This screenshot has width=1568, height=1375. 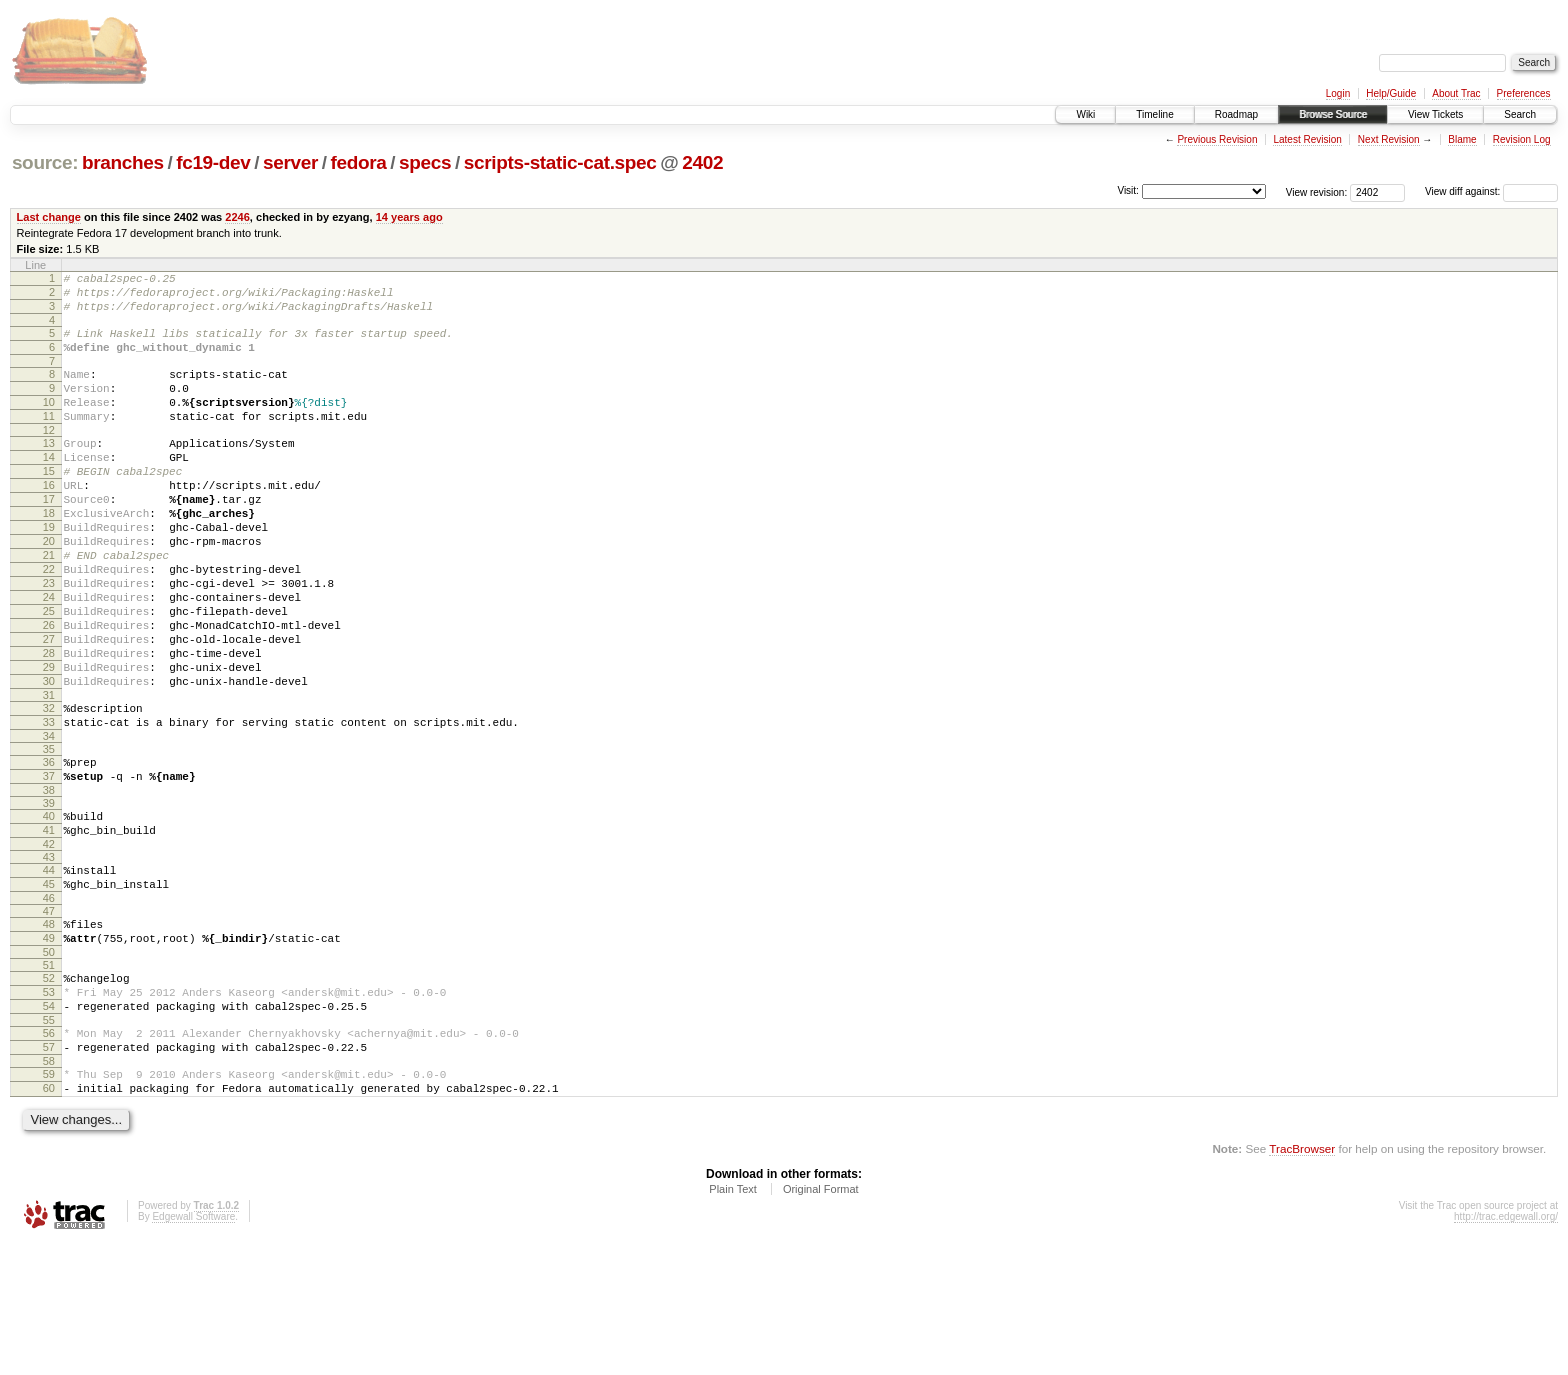 What do you see at coordinates (1154, 114) in the screenshot?
I see `Timeline` at bounding box center [1154, 114].